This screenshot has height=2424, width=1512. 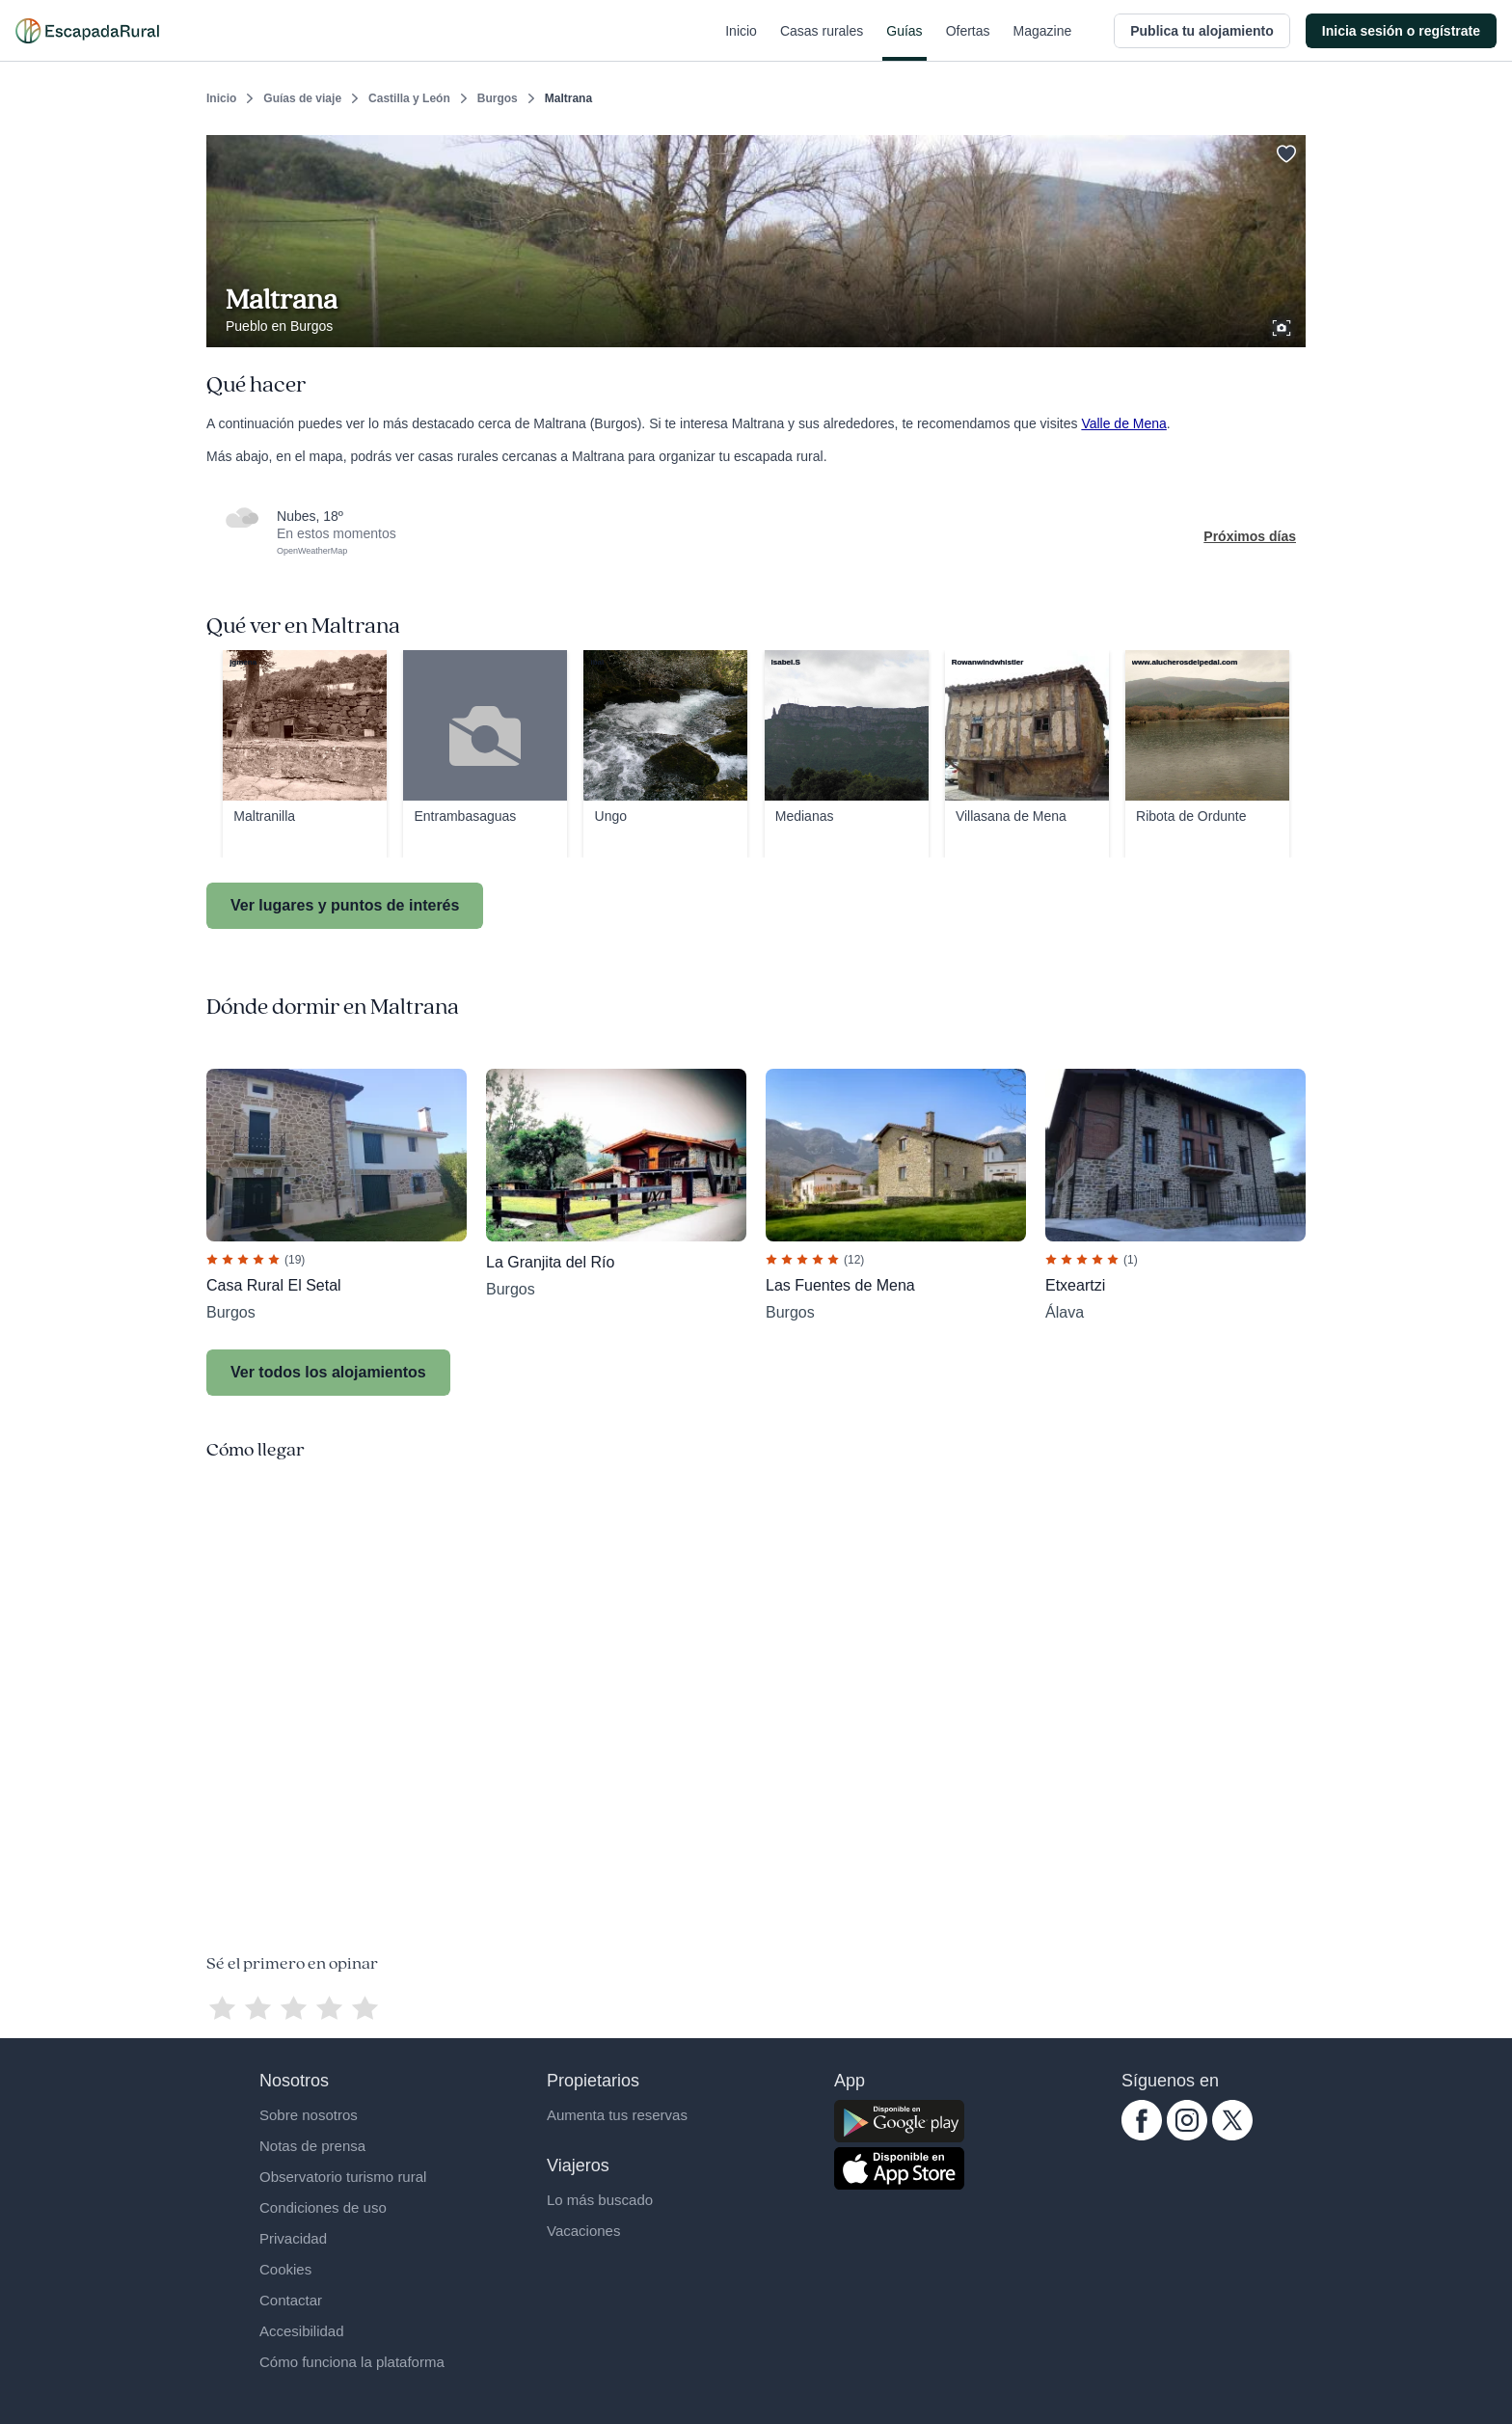 What do you see at coordinates (323, 2207) in the screenshot?
I see `Condiciones de uso` at bounding box center [323, 2207].